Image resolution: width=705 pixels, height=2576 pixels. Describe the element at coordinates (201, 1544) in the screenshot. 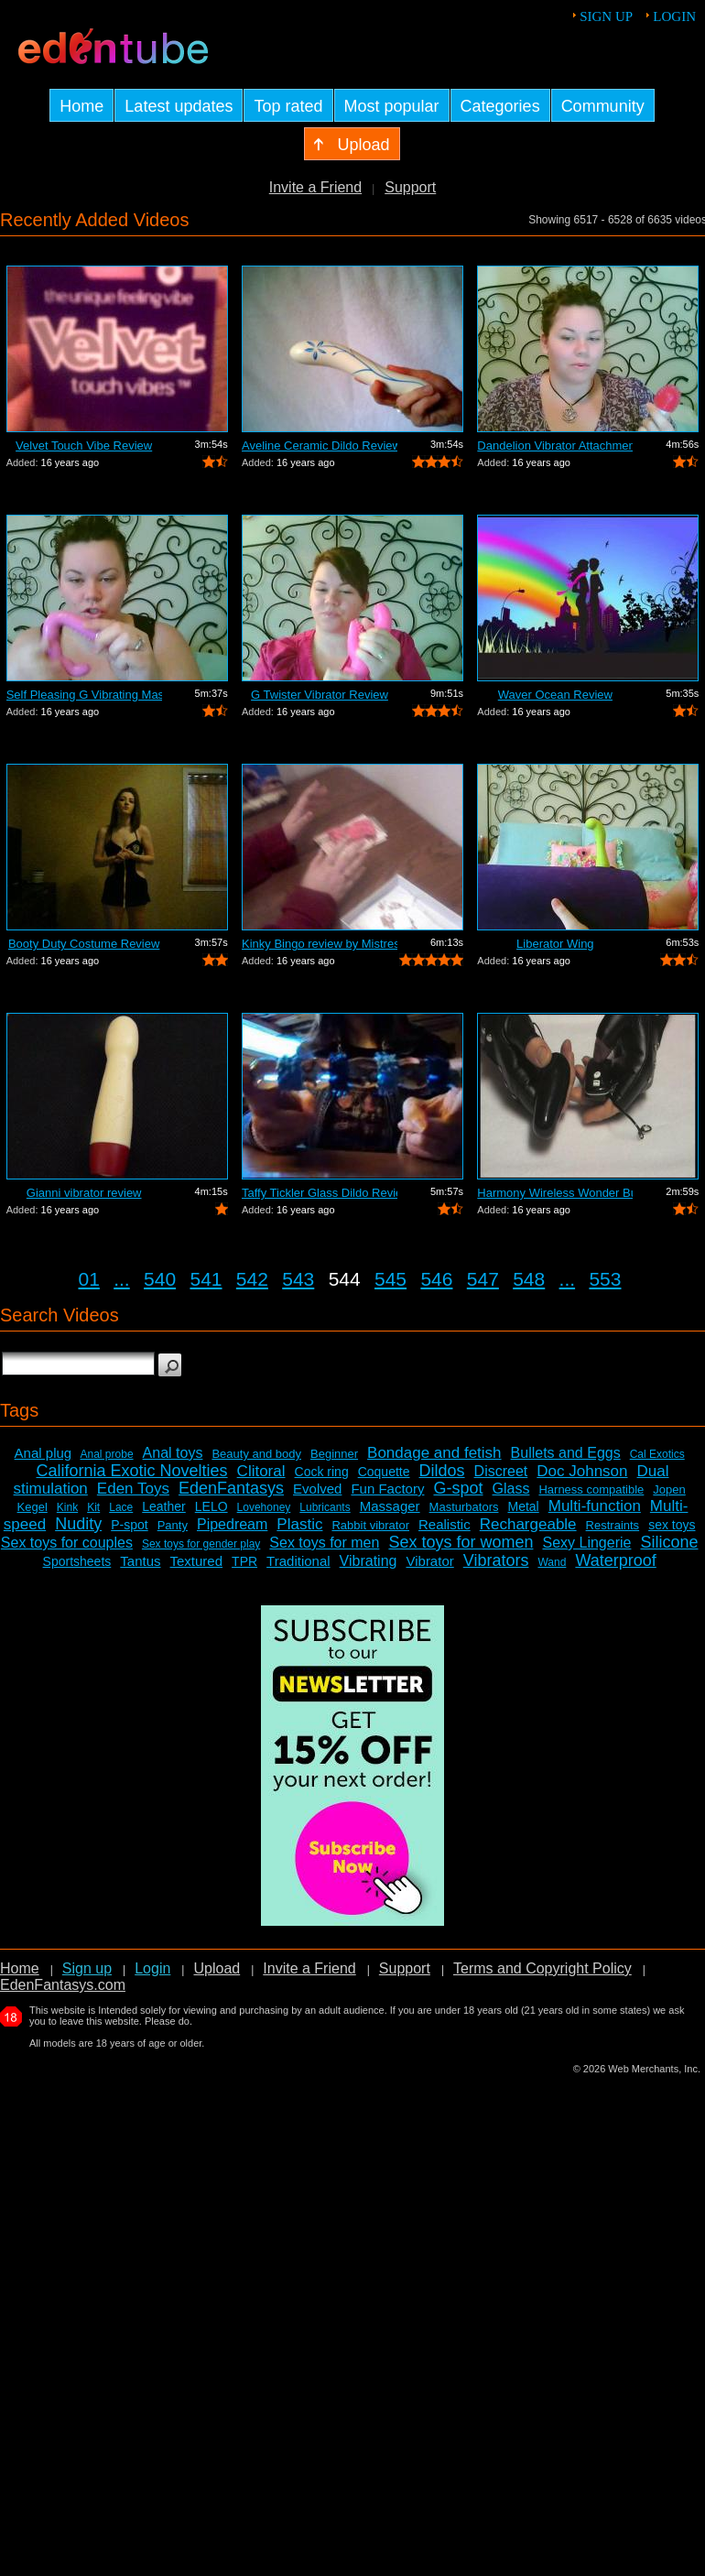

I see `Sex toys for gender play` at that location.